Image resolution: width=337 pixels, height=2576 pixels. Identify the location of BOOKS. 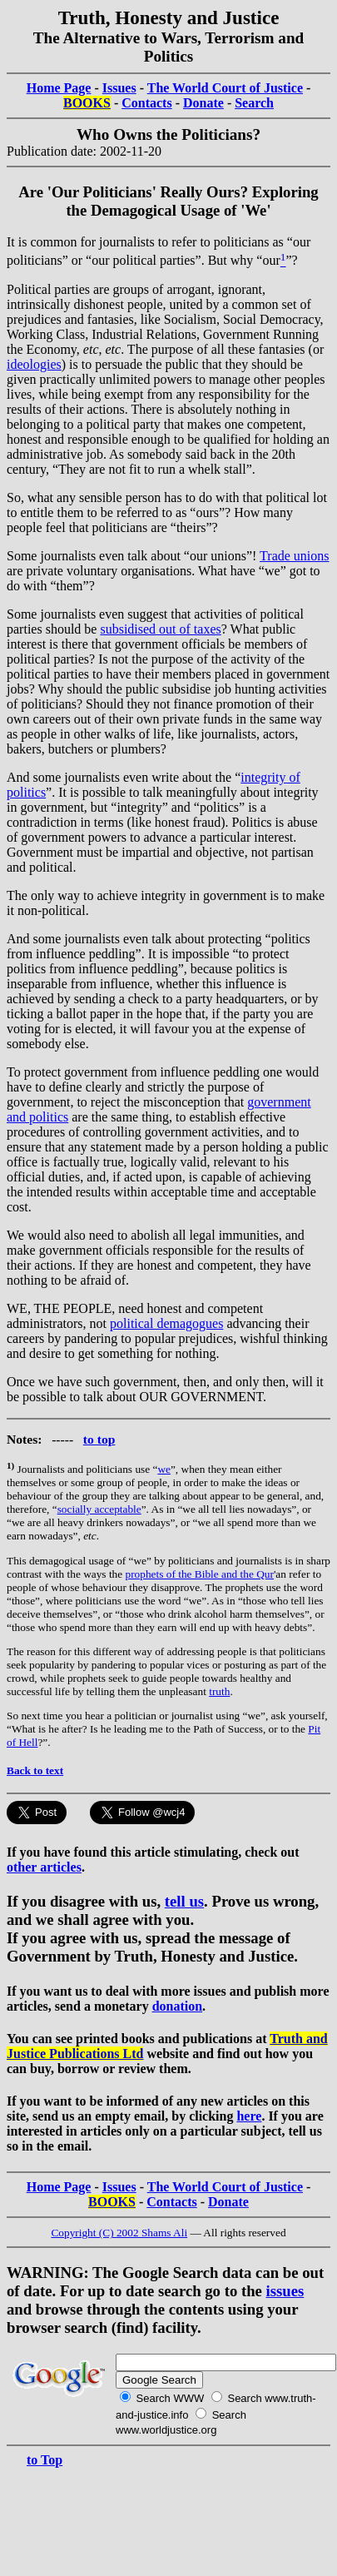
(87, 103).